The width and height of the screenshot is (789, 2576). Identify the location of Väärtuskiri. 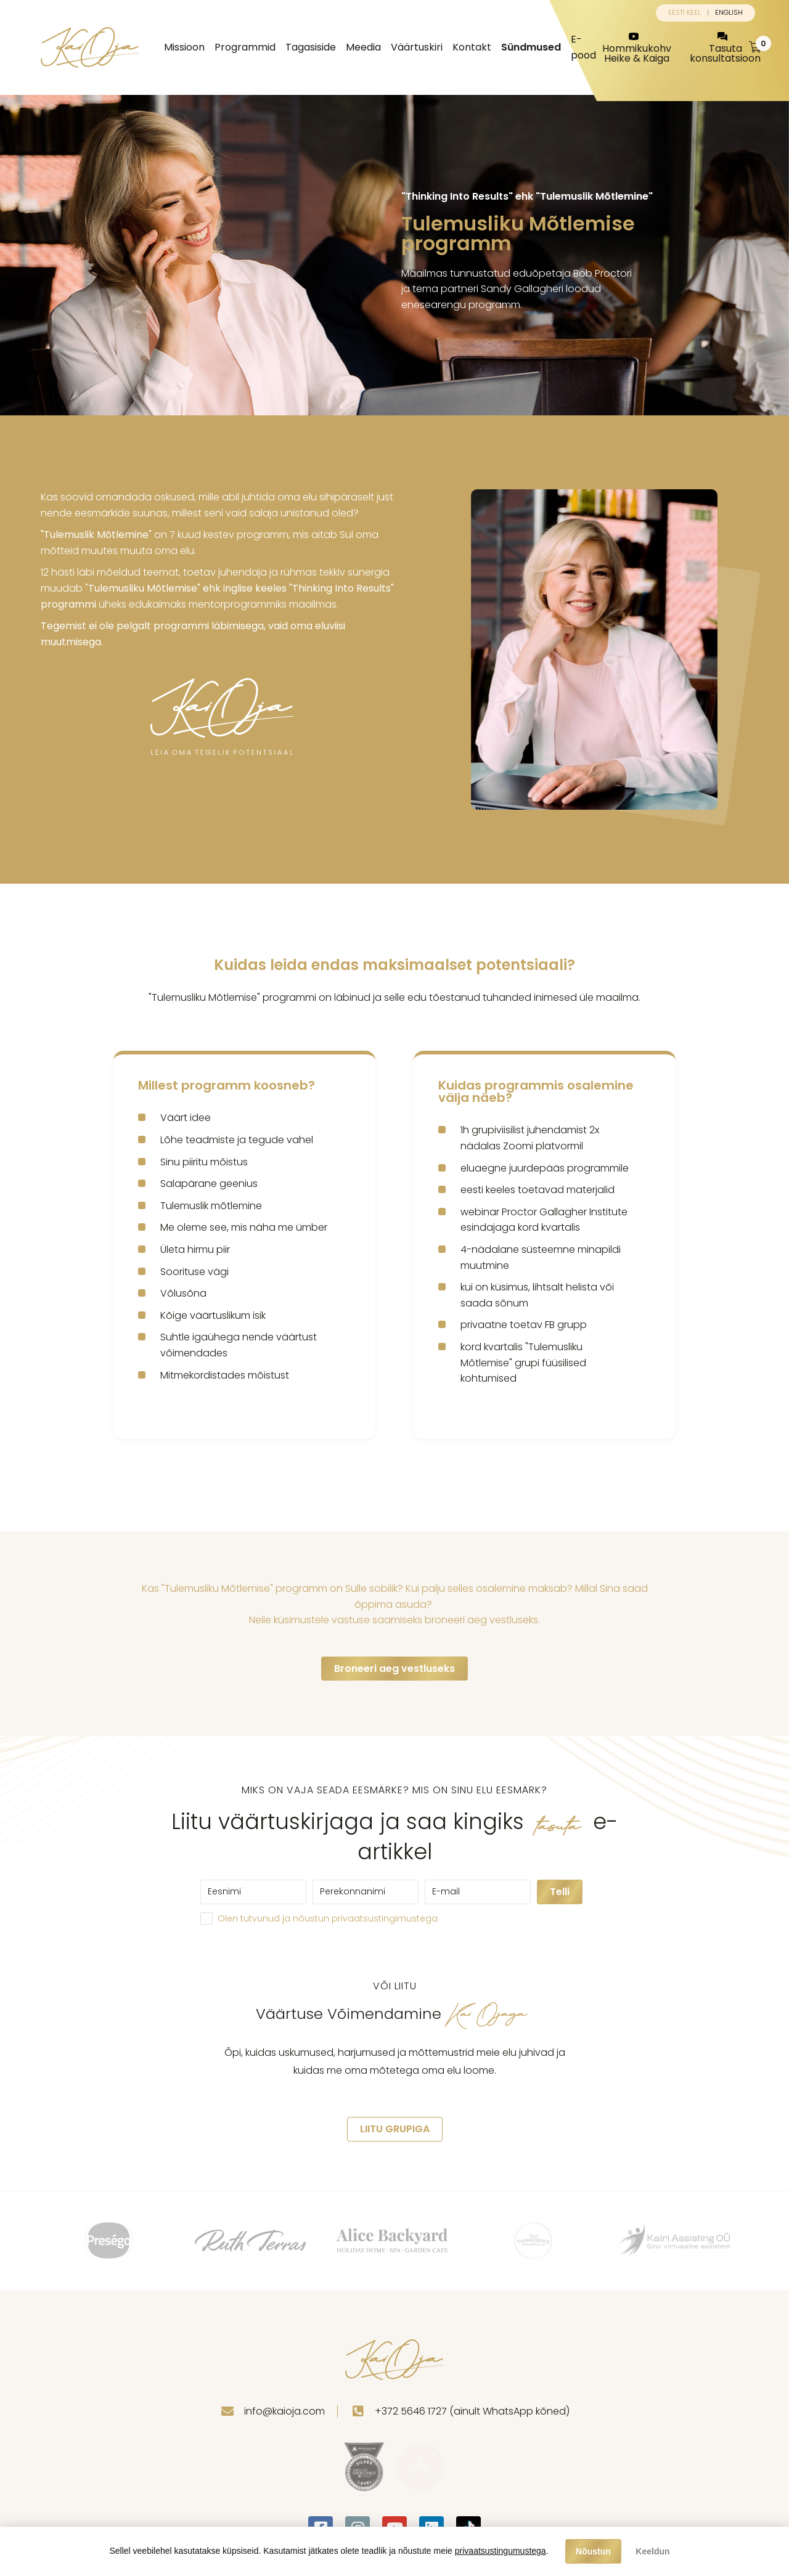
(417, 47).